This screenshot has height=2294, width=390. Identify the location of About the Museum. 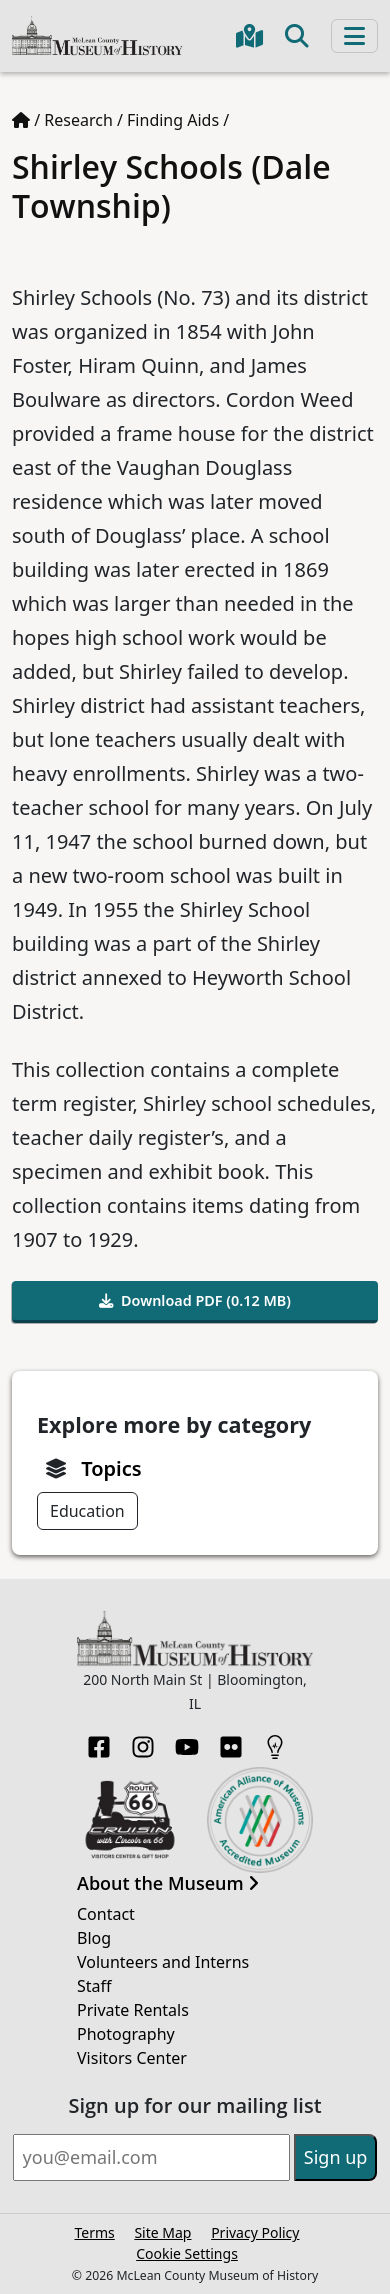
(168, 1884).